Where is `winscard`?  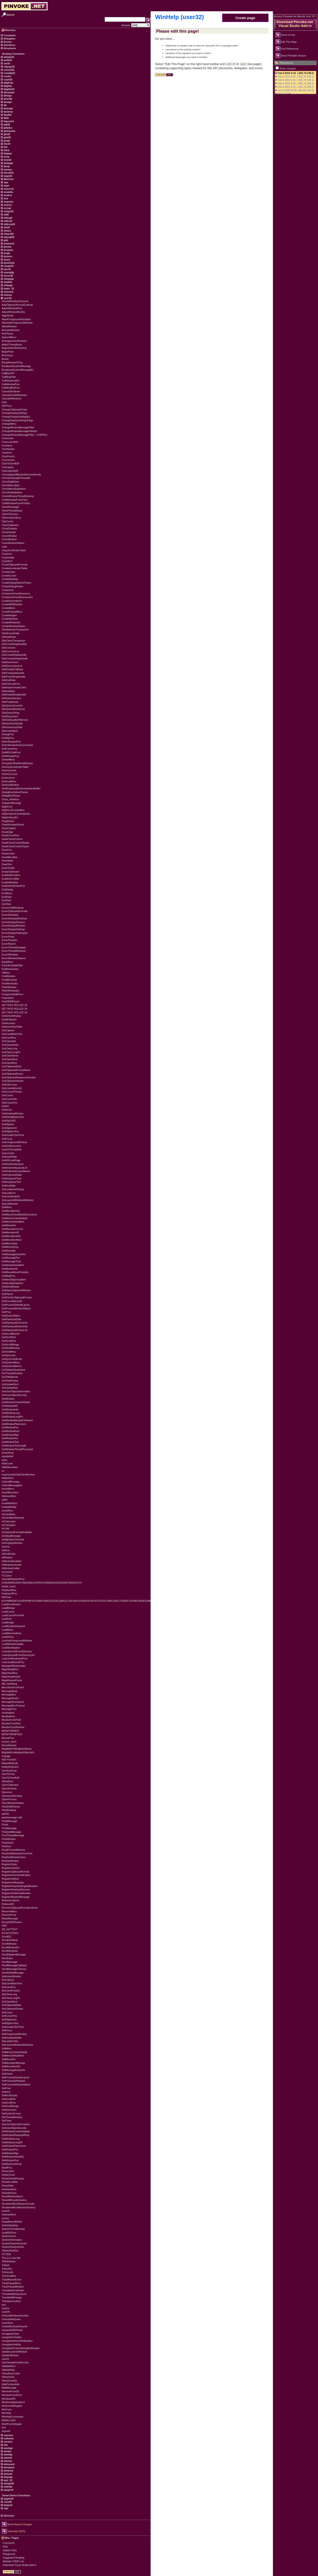 winscard is located at coordinates (8, 2464).